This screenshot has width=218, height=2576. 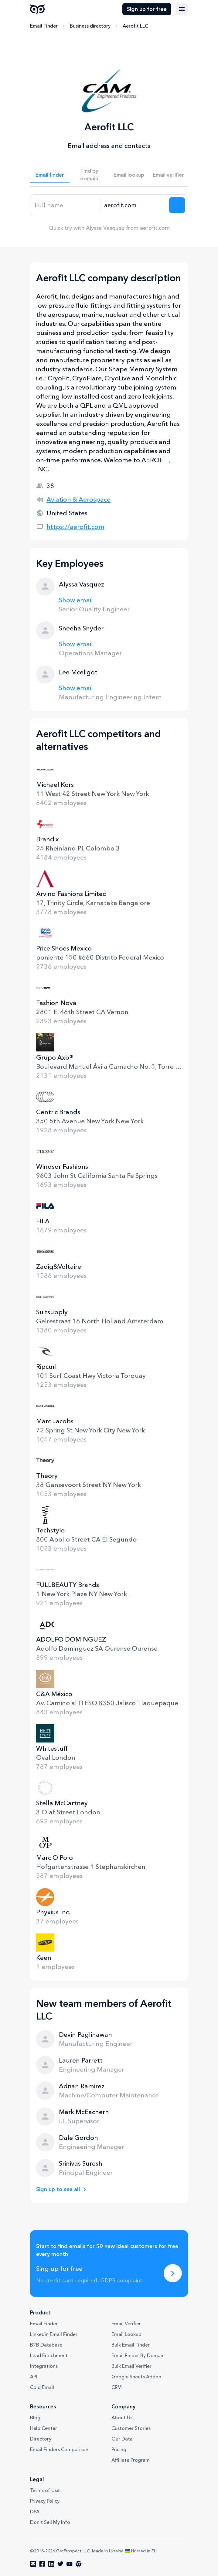 I want to click on Sign up for free, so click(x=147, y=9).